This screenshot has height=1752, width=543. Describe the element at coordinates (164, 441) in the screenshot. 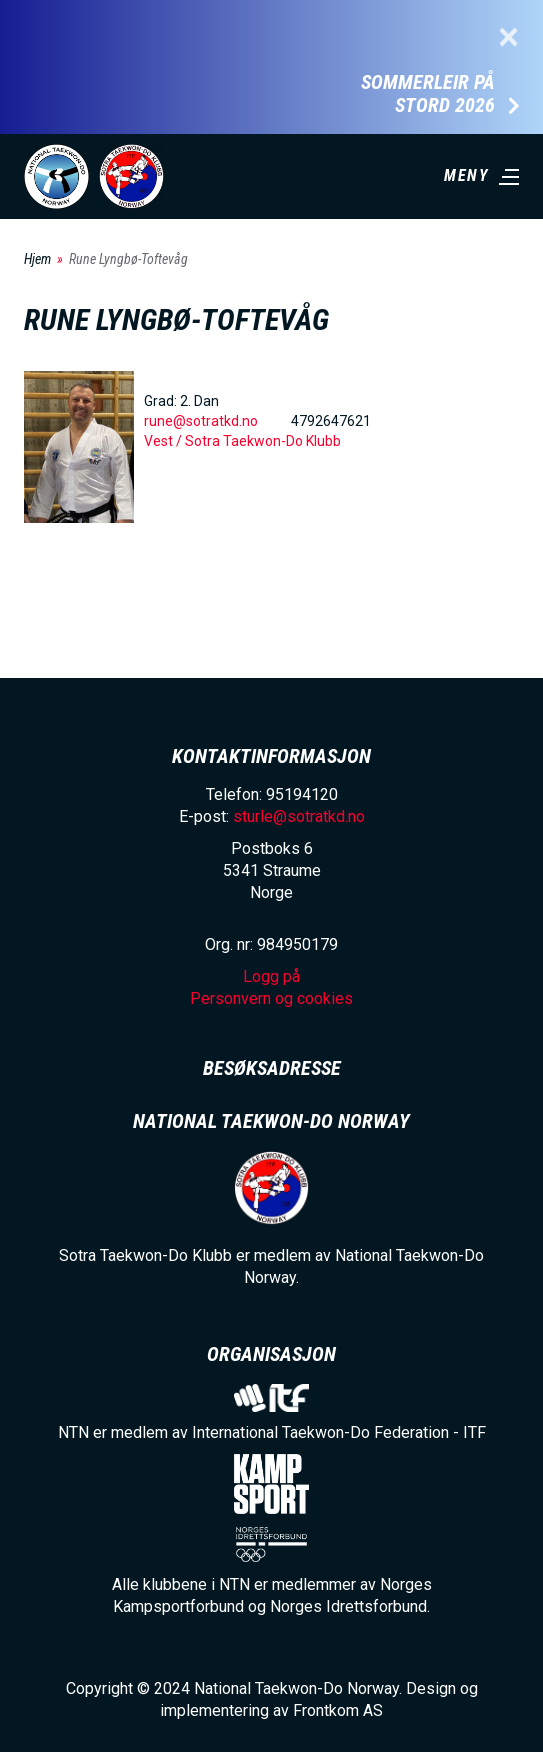

I see `Vest /` at that location.